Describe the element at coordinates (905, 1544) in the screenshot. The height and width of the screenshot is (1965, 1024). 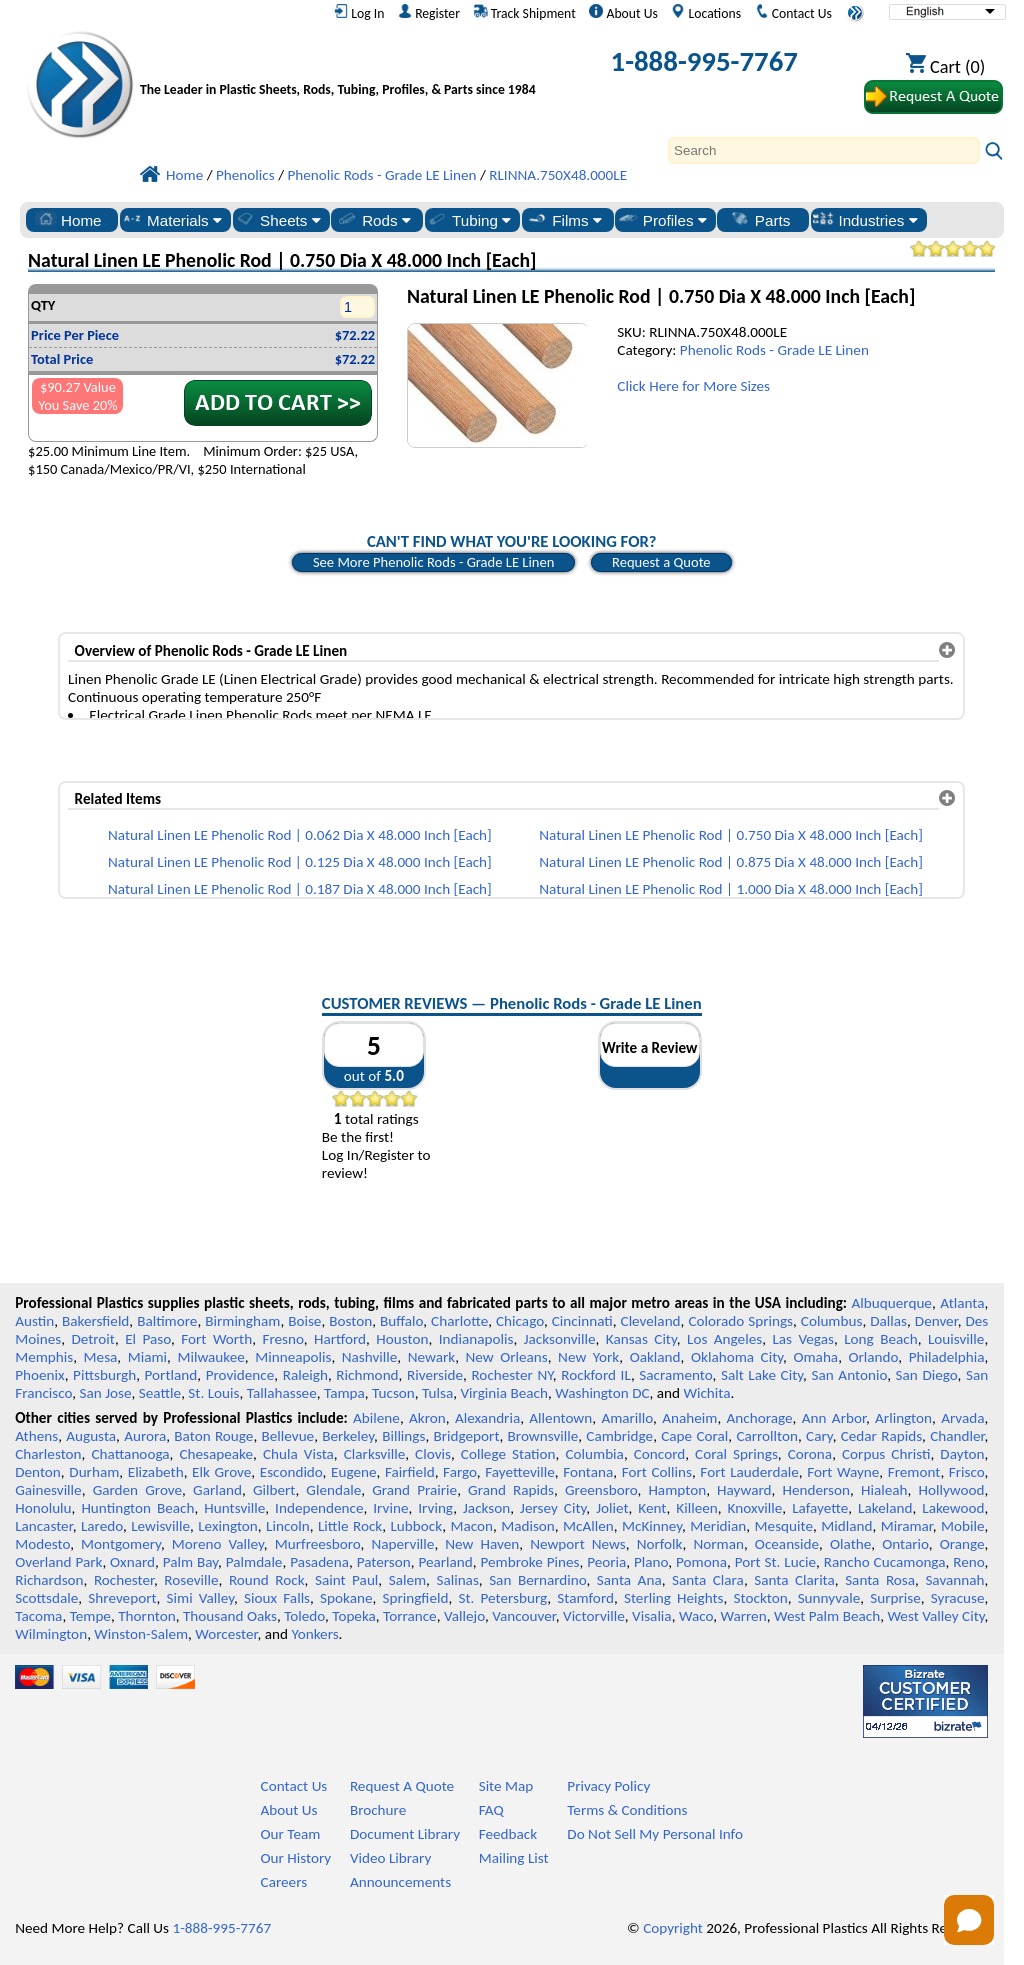
I see `Ontario` at that location.